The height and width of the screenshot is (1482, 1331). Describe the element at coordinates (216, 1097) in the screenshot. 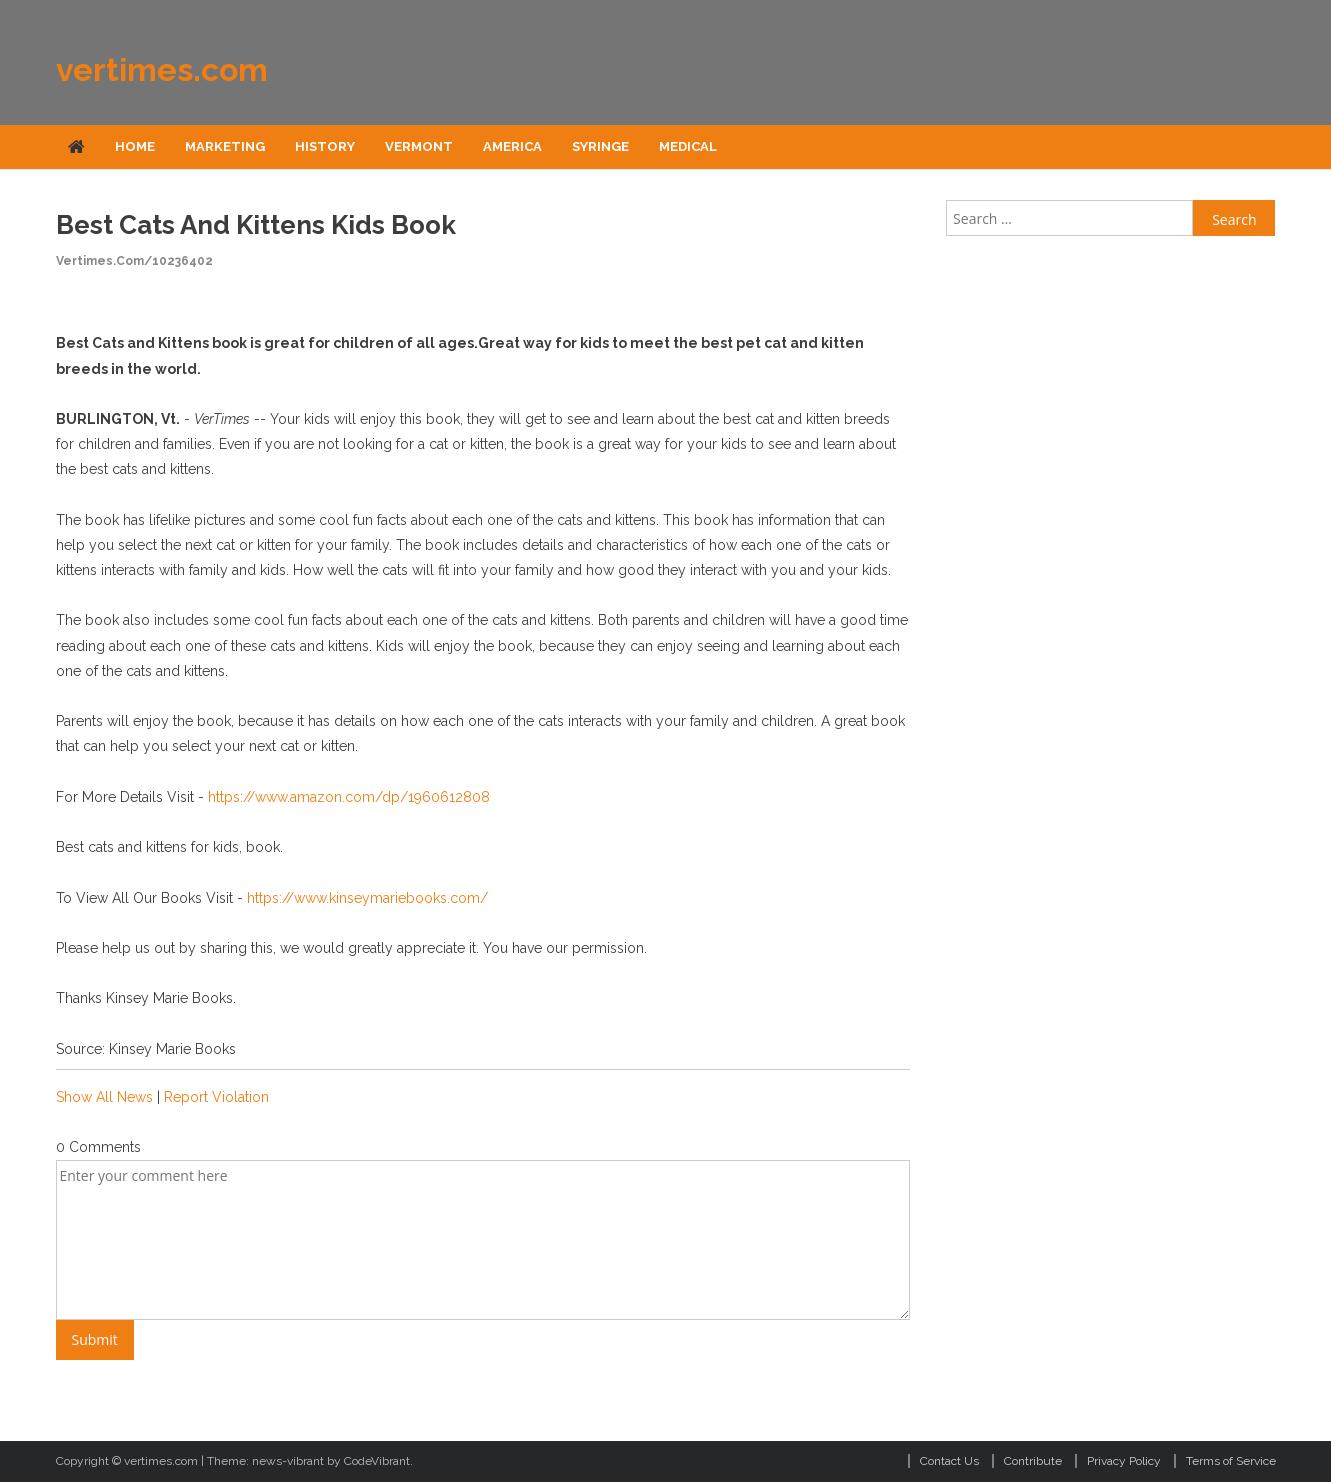

I see `Report Violation` at that location.